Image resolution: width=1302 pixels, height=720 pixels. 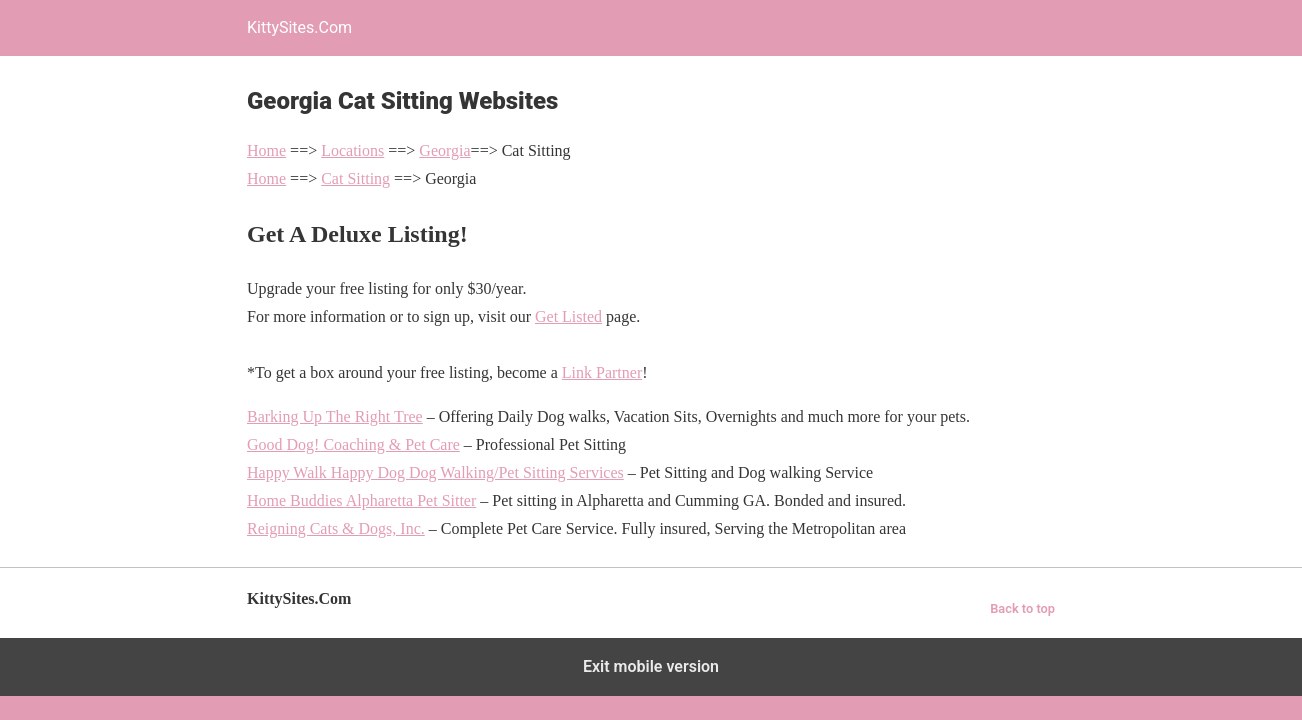 I want to click on Georgia, so click(x=444, y=150).